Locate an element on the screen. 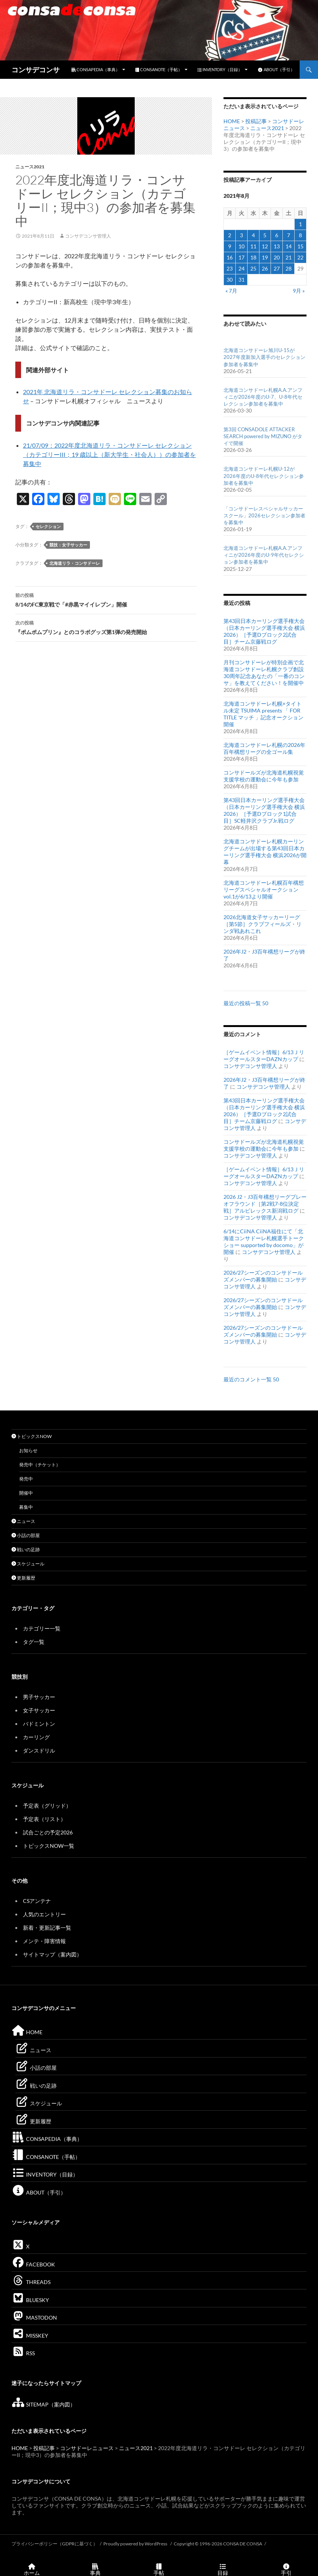 This screenshot has height=2576, width=318. 予定表（リスト） is located at coordinates (44, 1819).